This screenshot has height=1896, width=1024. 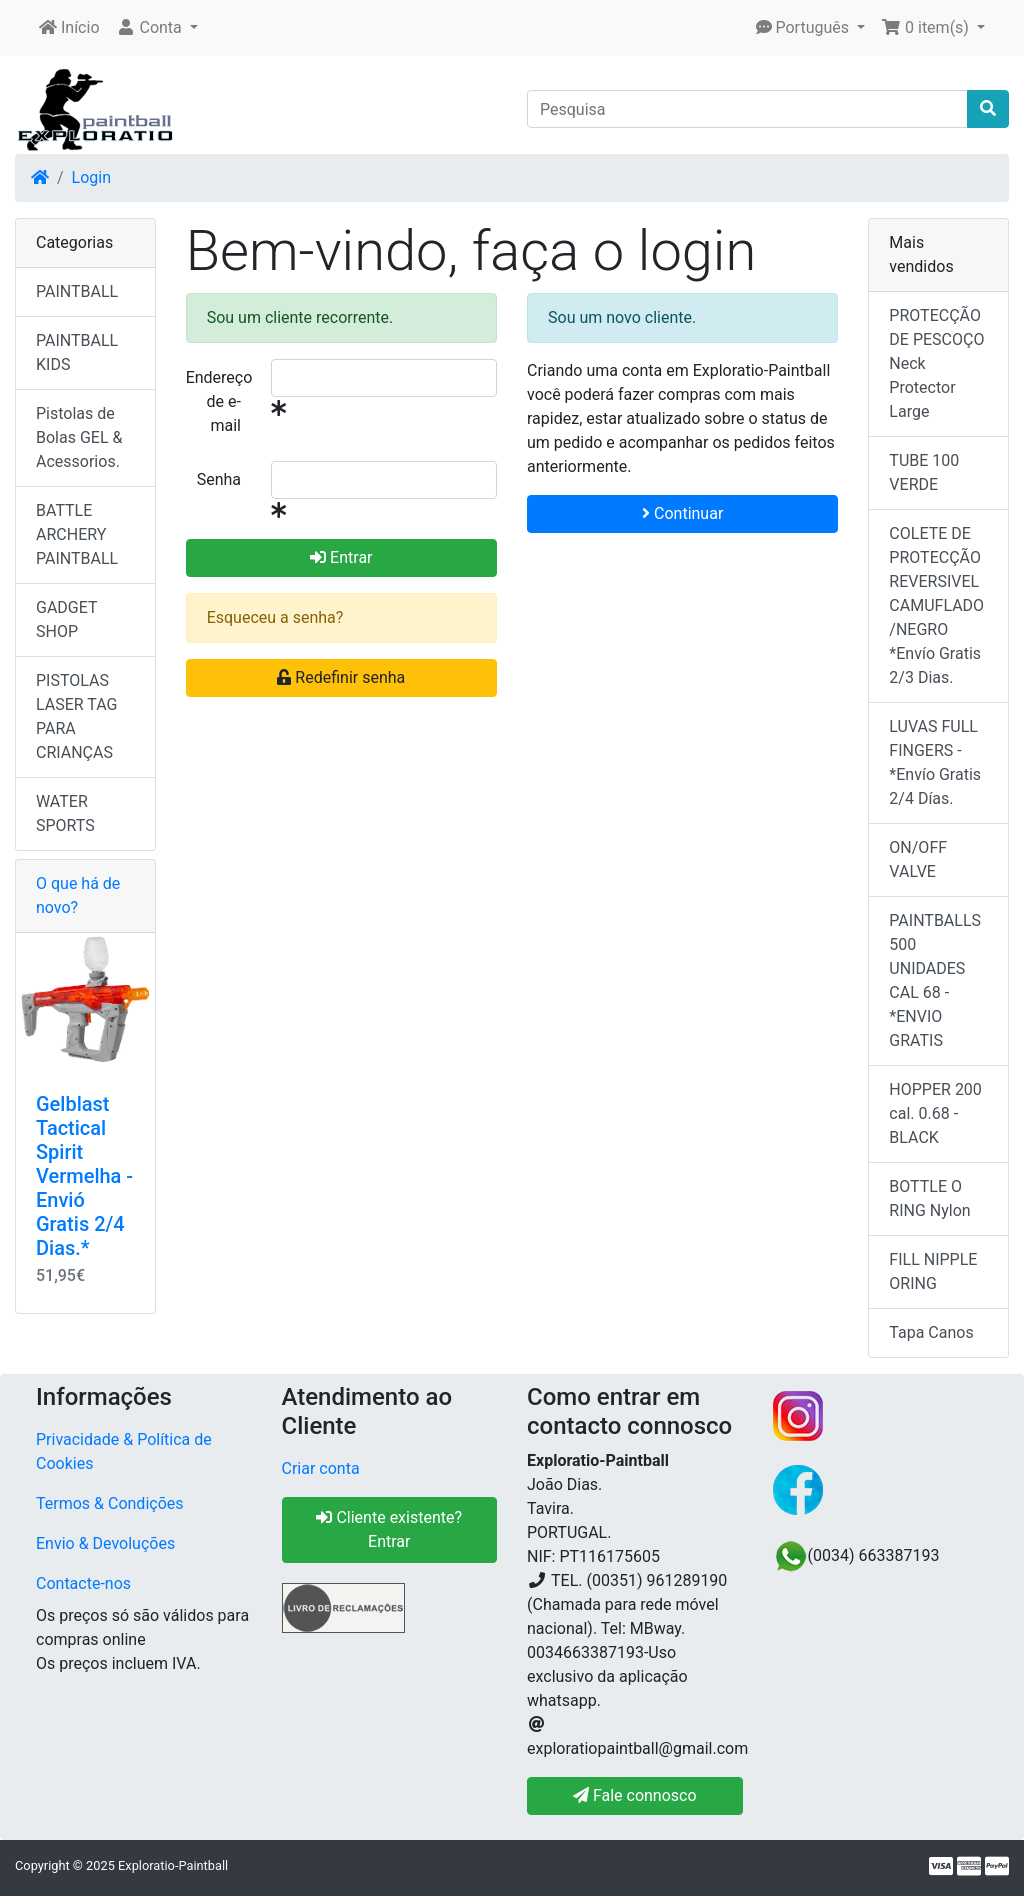 What do you see at coordinates (929, 1198) in the screenshot?
I see `BOTTLE O RING Nylon` at bounding box center [929, 1198].